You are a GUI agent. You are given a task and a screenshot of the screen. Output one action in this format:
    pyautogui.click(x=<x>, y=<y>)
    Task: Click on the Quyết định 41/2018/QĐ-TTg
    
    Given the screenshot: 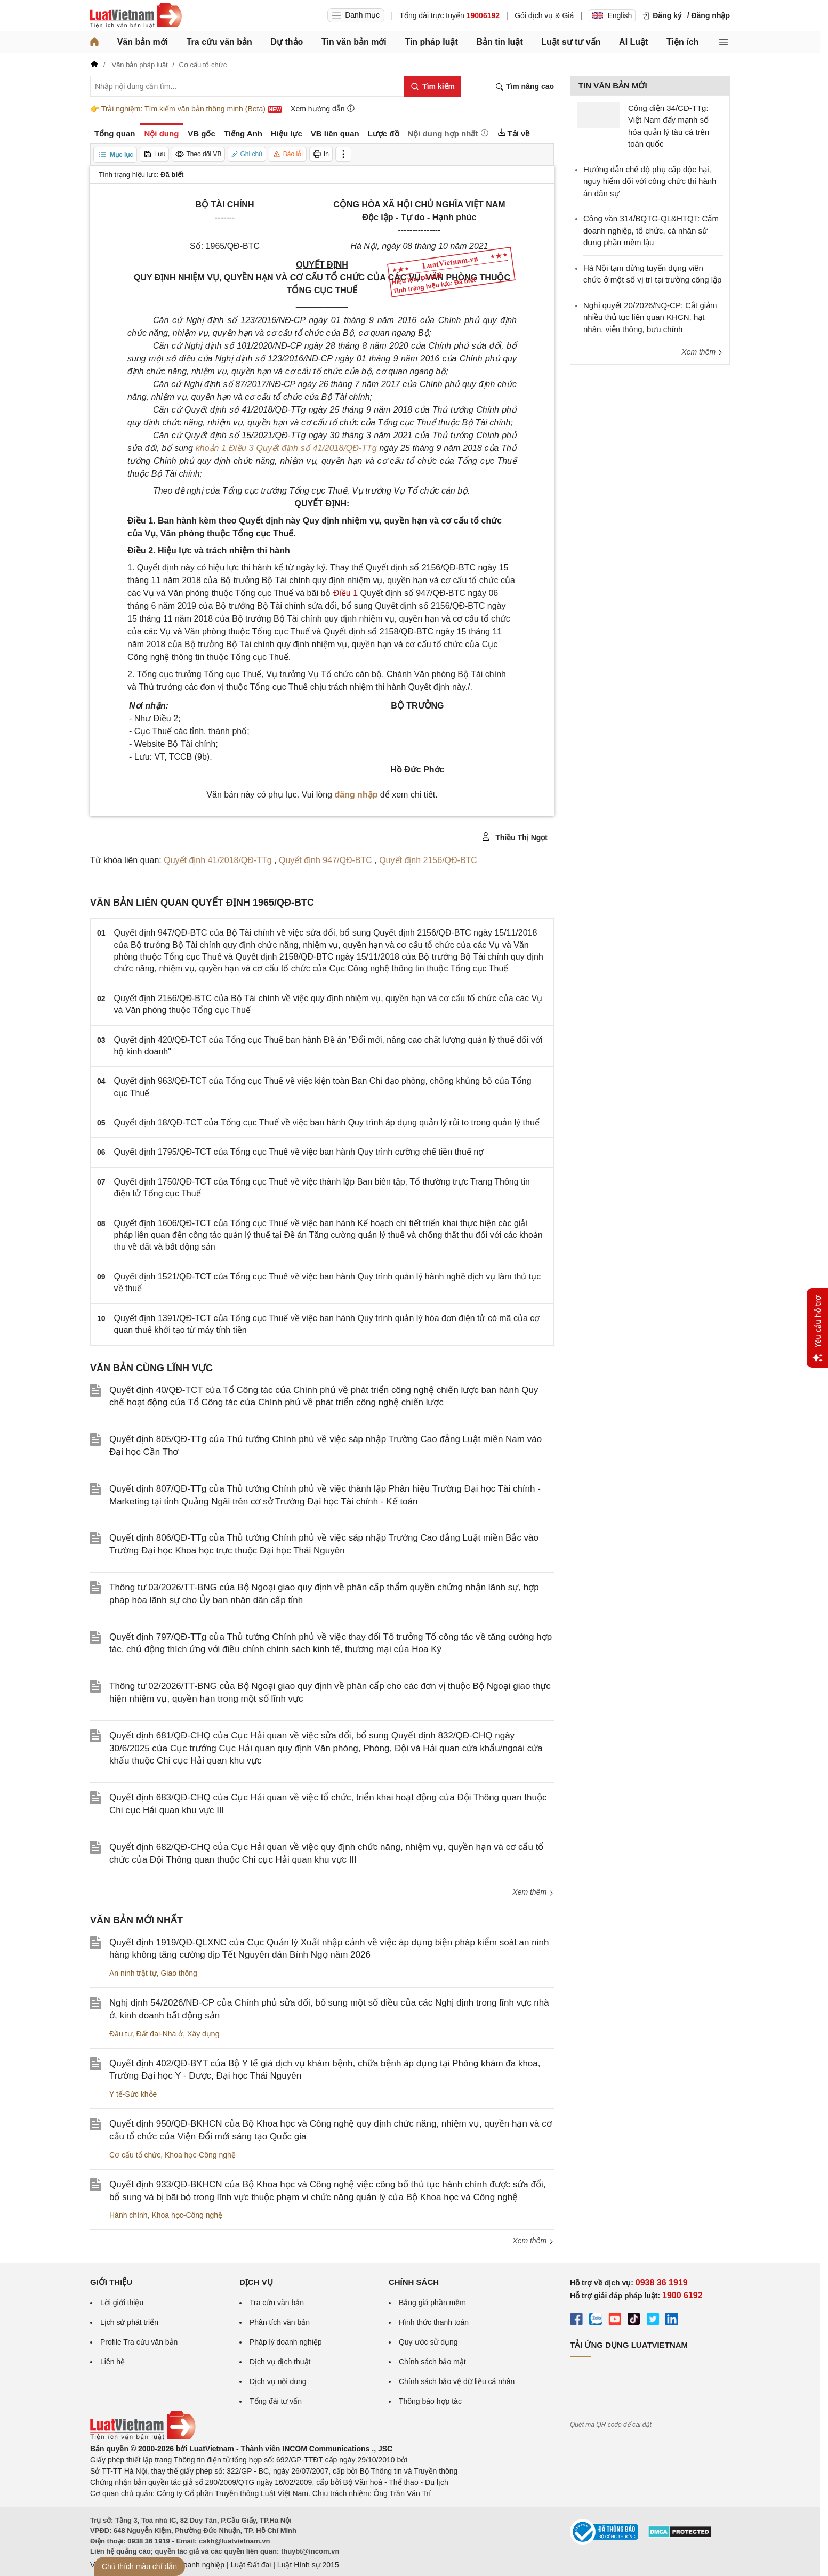 What is the action you would take?
    pyautogui.click(x=219, y=860)
    